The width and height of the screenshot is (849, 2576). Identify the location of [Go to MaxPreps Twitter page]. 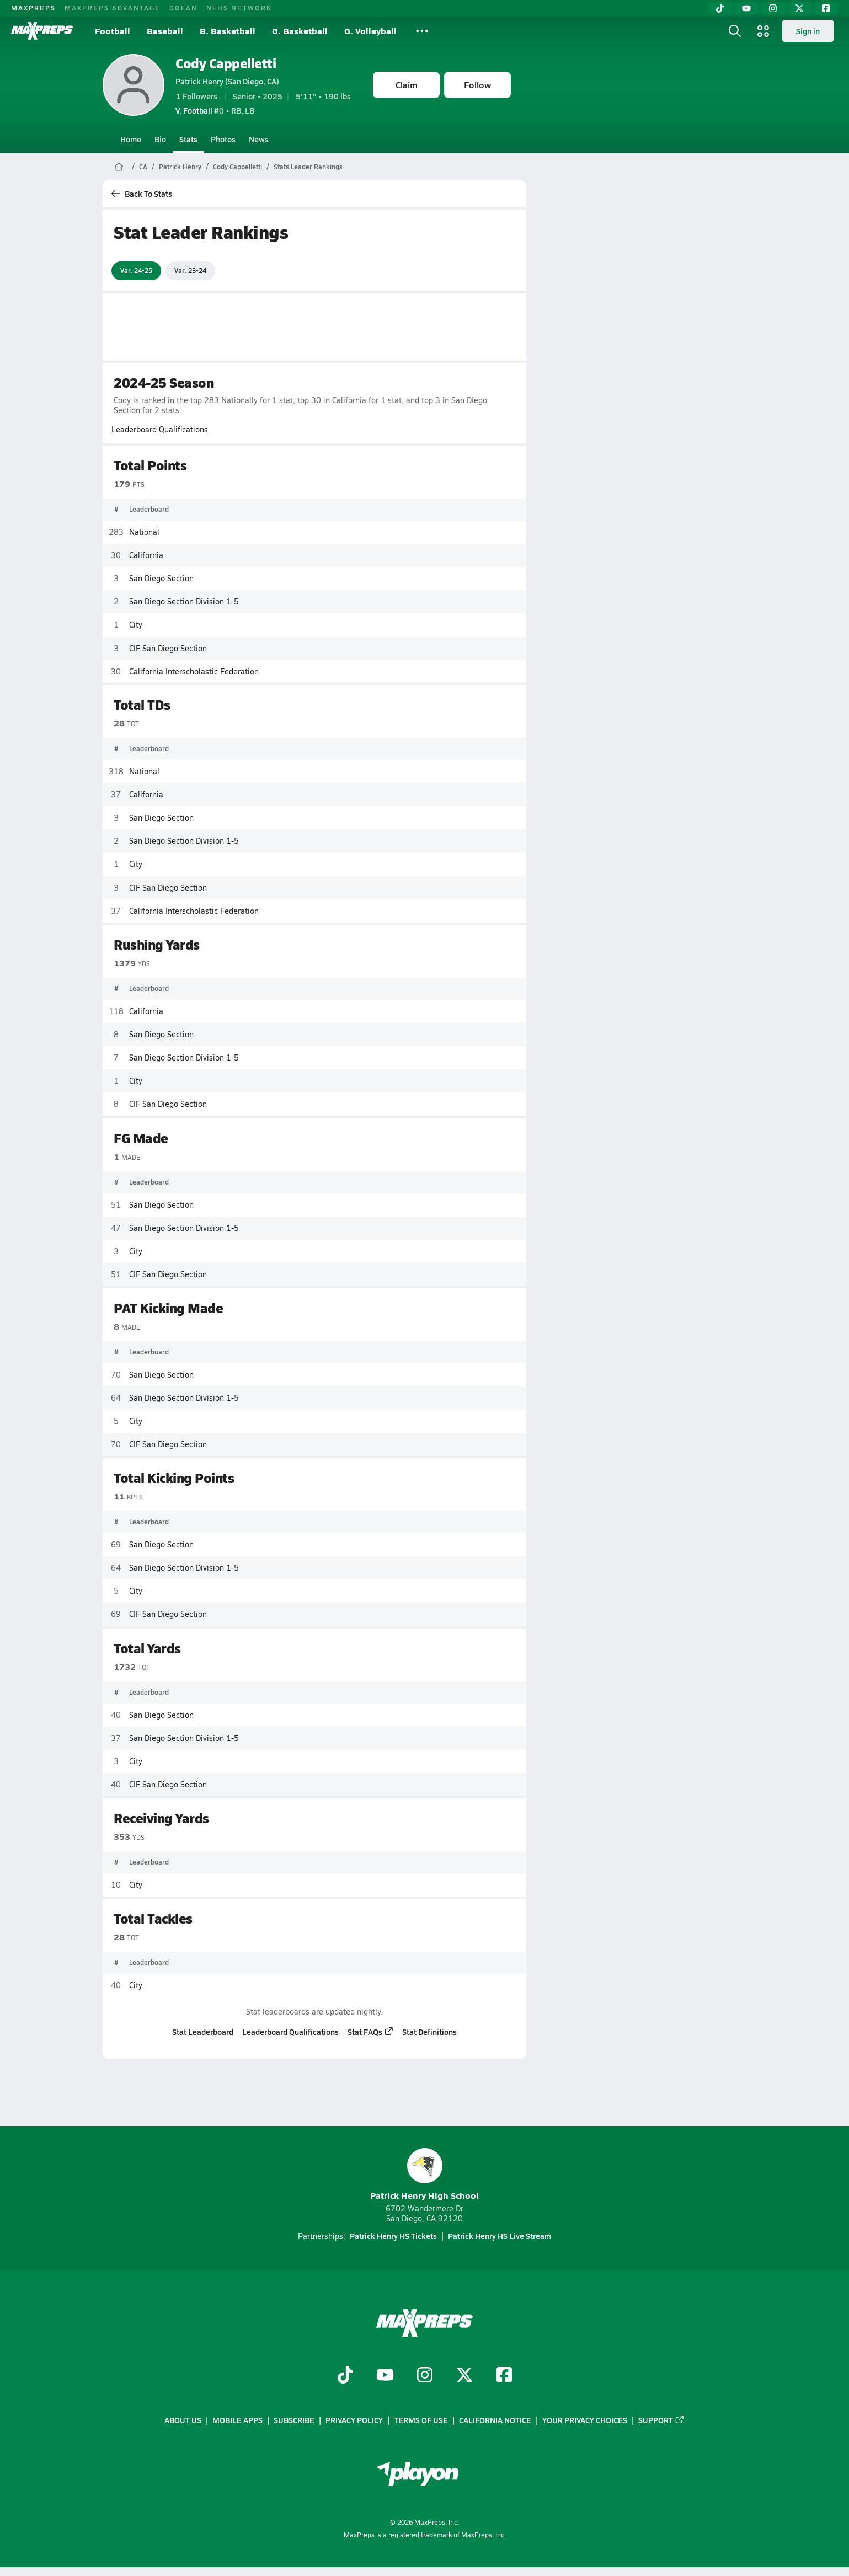
(464, 2376).